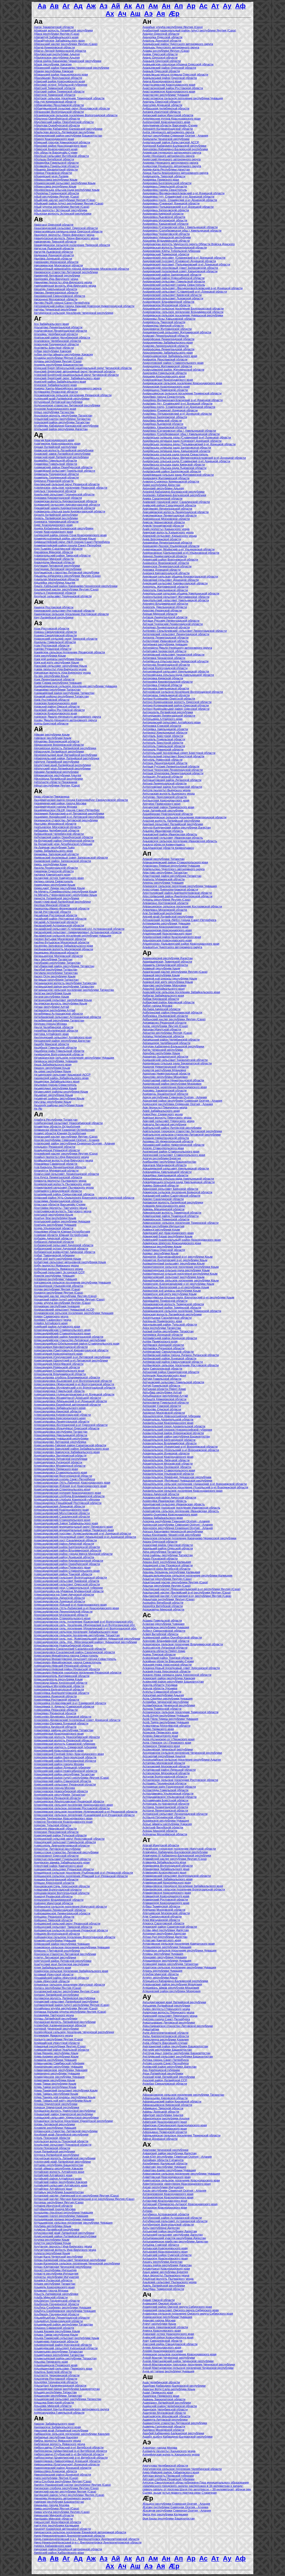 This screenshot has height=2576, width=285. Describe the element at coordinates (171, 471) in the screenshot. I see `Андріївський район Запорожской области` at that location.